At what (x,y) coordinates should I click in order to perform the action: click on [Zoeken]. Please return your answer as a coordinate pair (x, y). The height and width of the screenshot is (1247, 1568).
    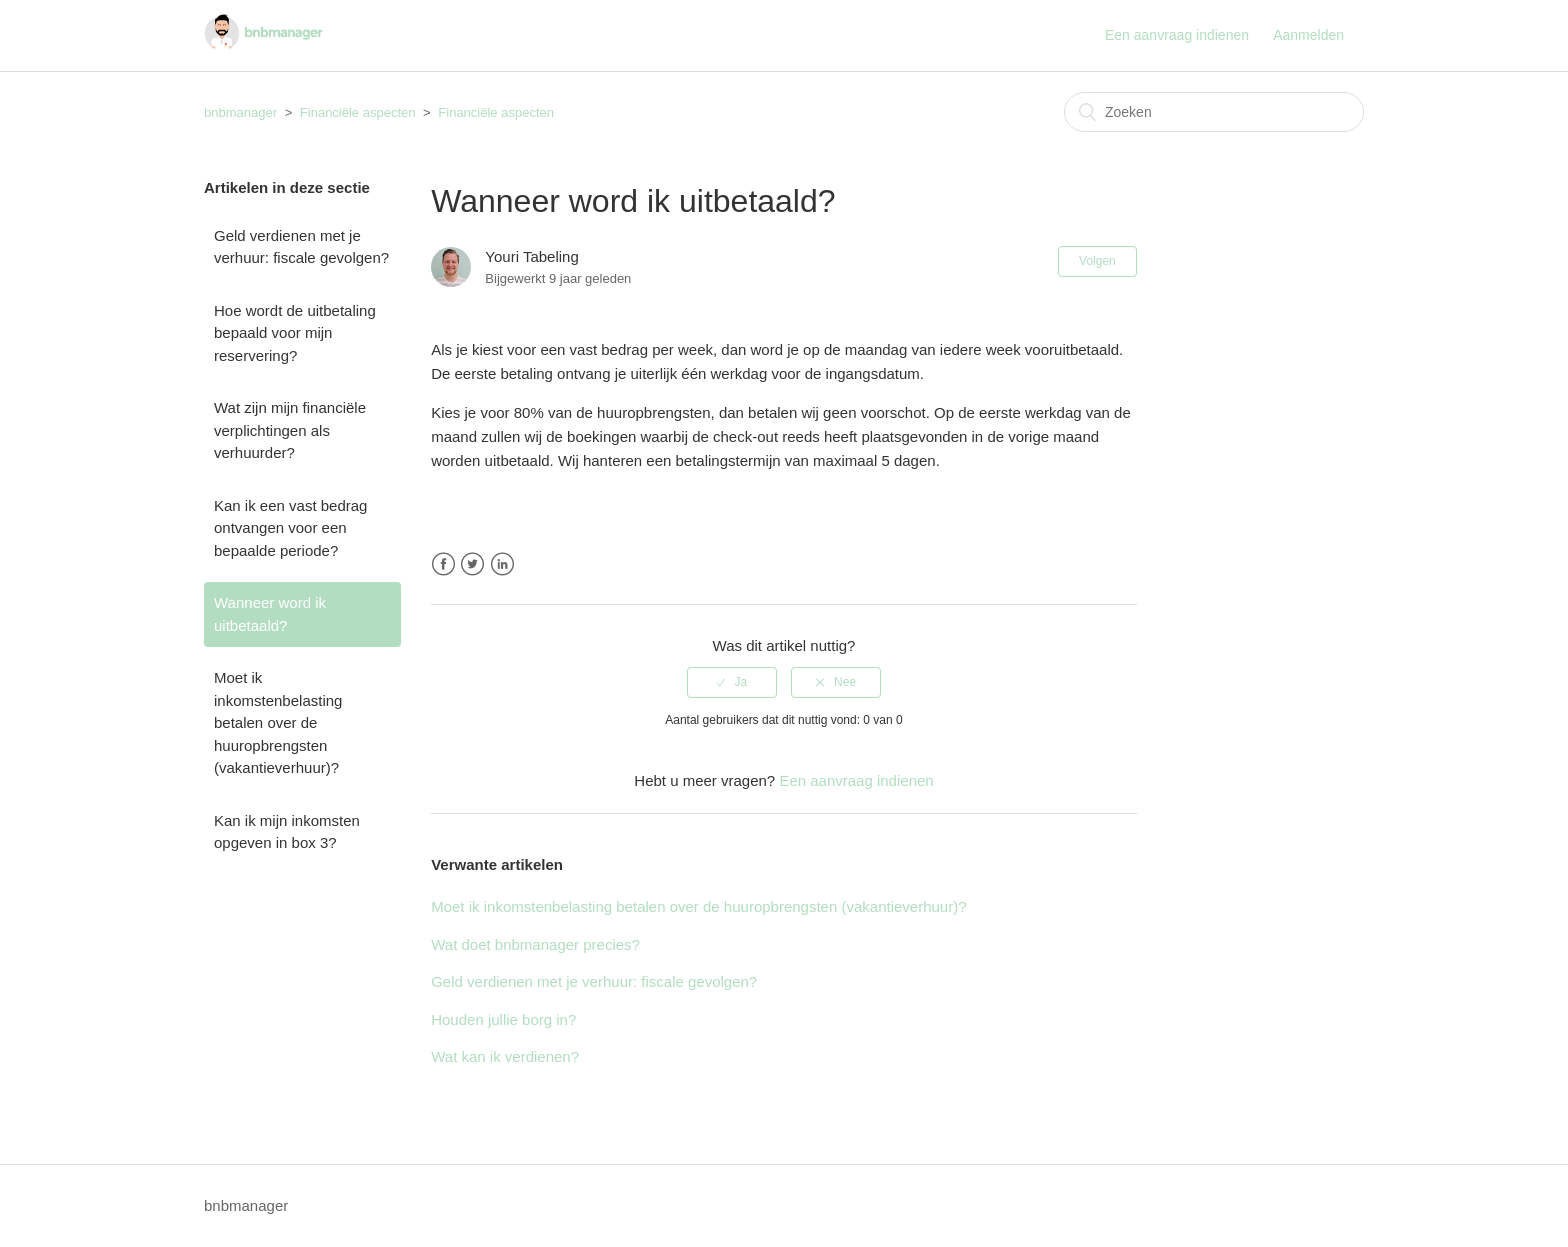
    Looking at the image, I should click on (1214, 112).